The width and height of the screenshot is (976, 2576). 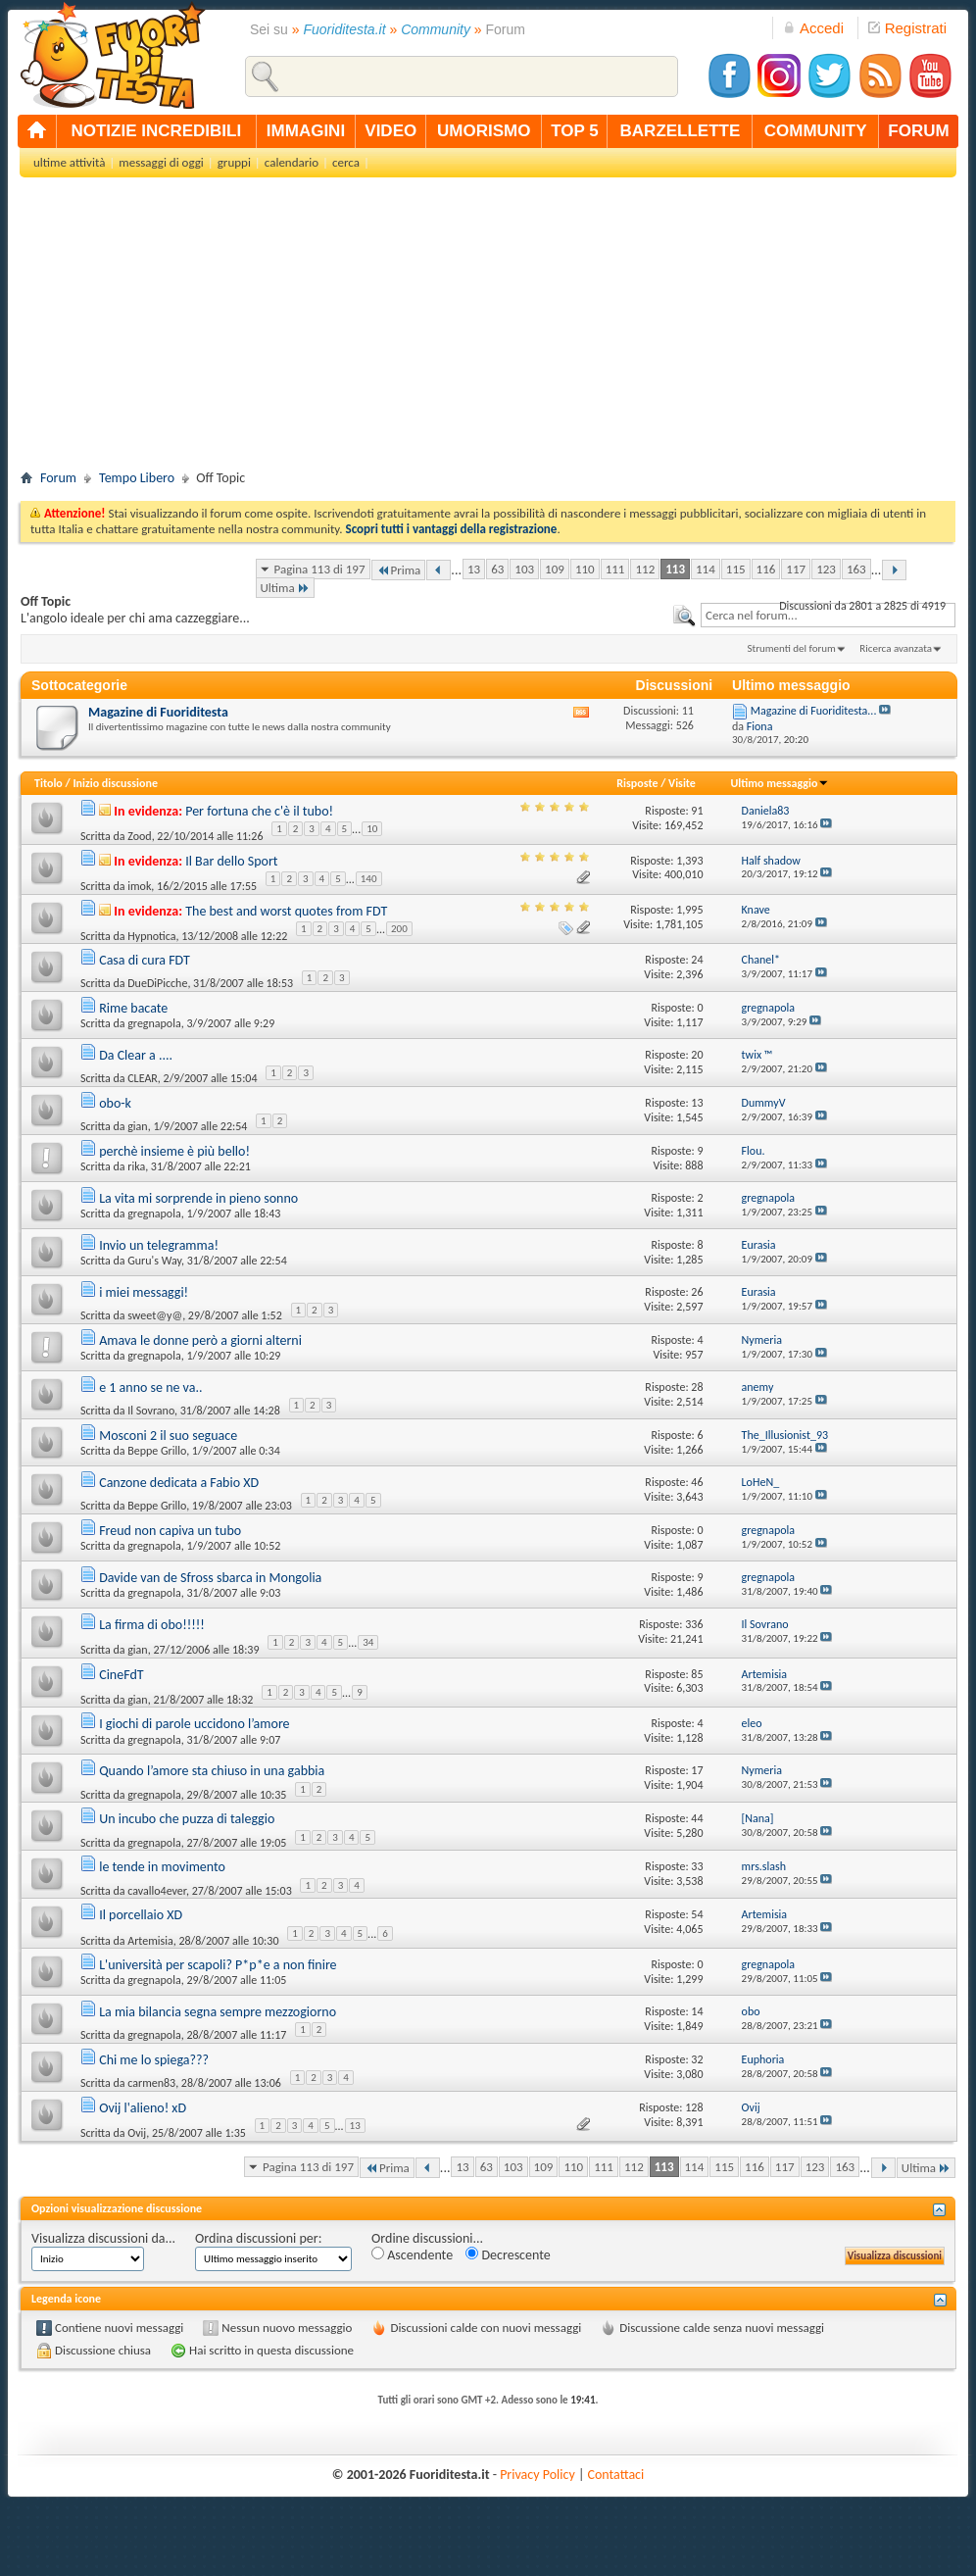 What do you see at coordinates (186, 1818) in the screenshot?
I see `Un incubo che puzza di taleggio` at bounding box center [186, 1818].